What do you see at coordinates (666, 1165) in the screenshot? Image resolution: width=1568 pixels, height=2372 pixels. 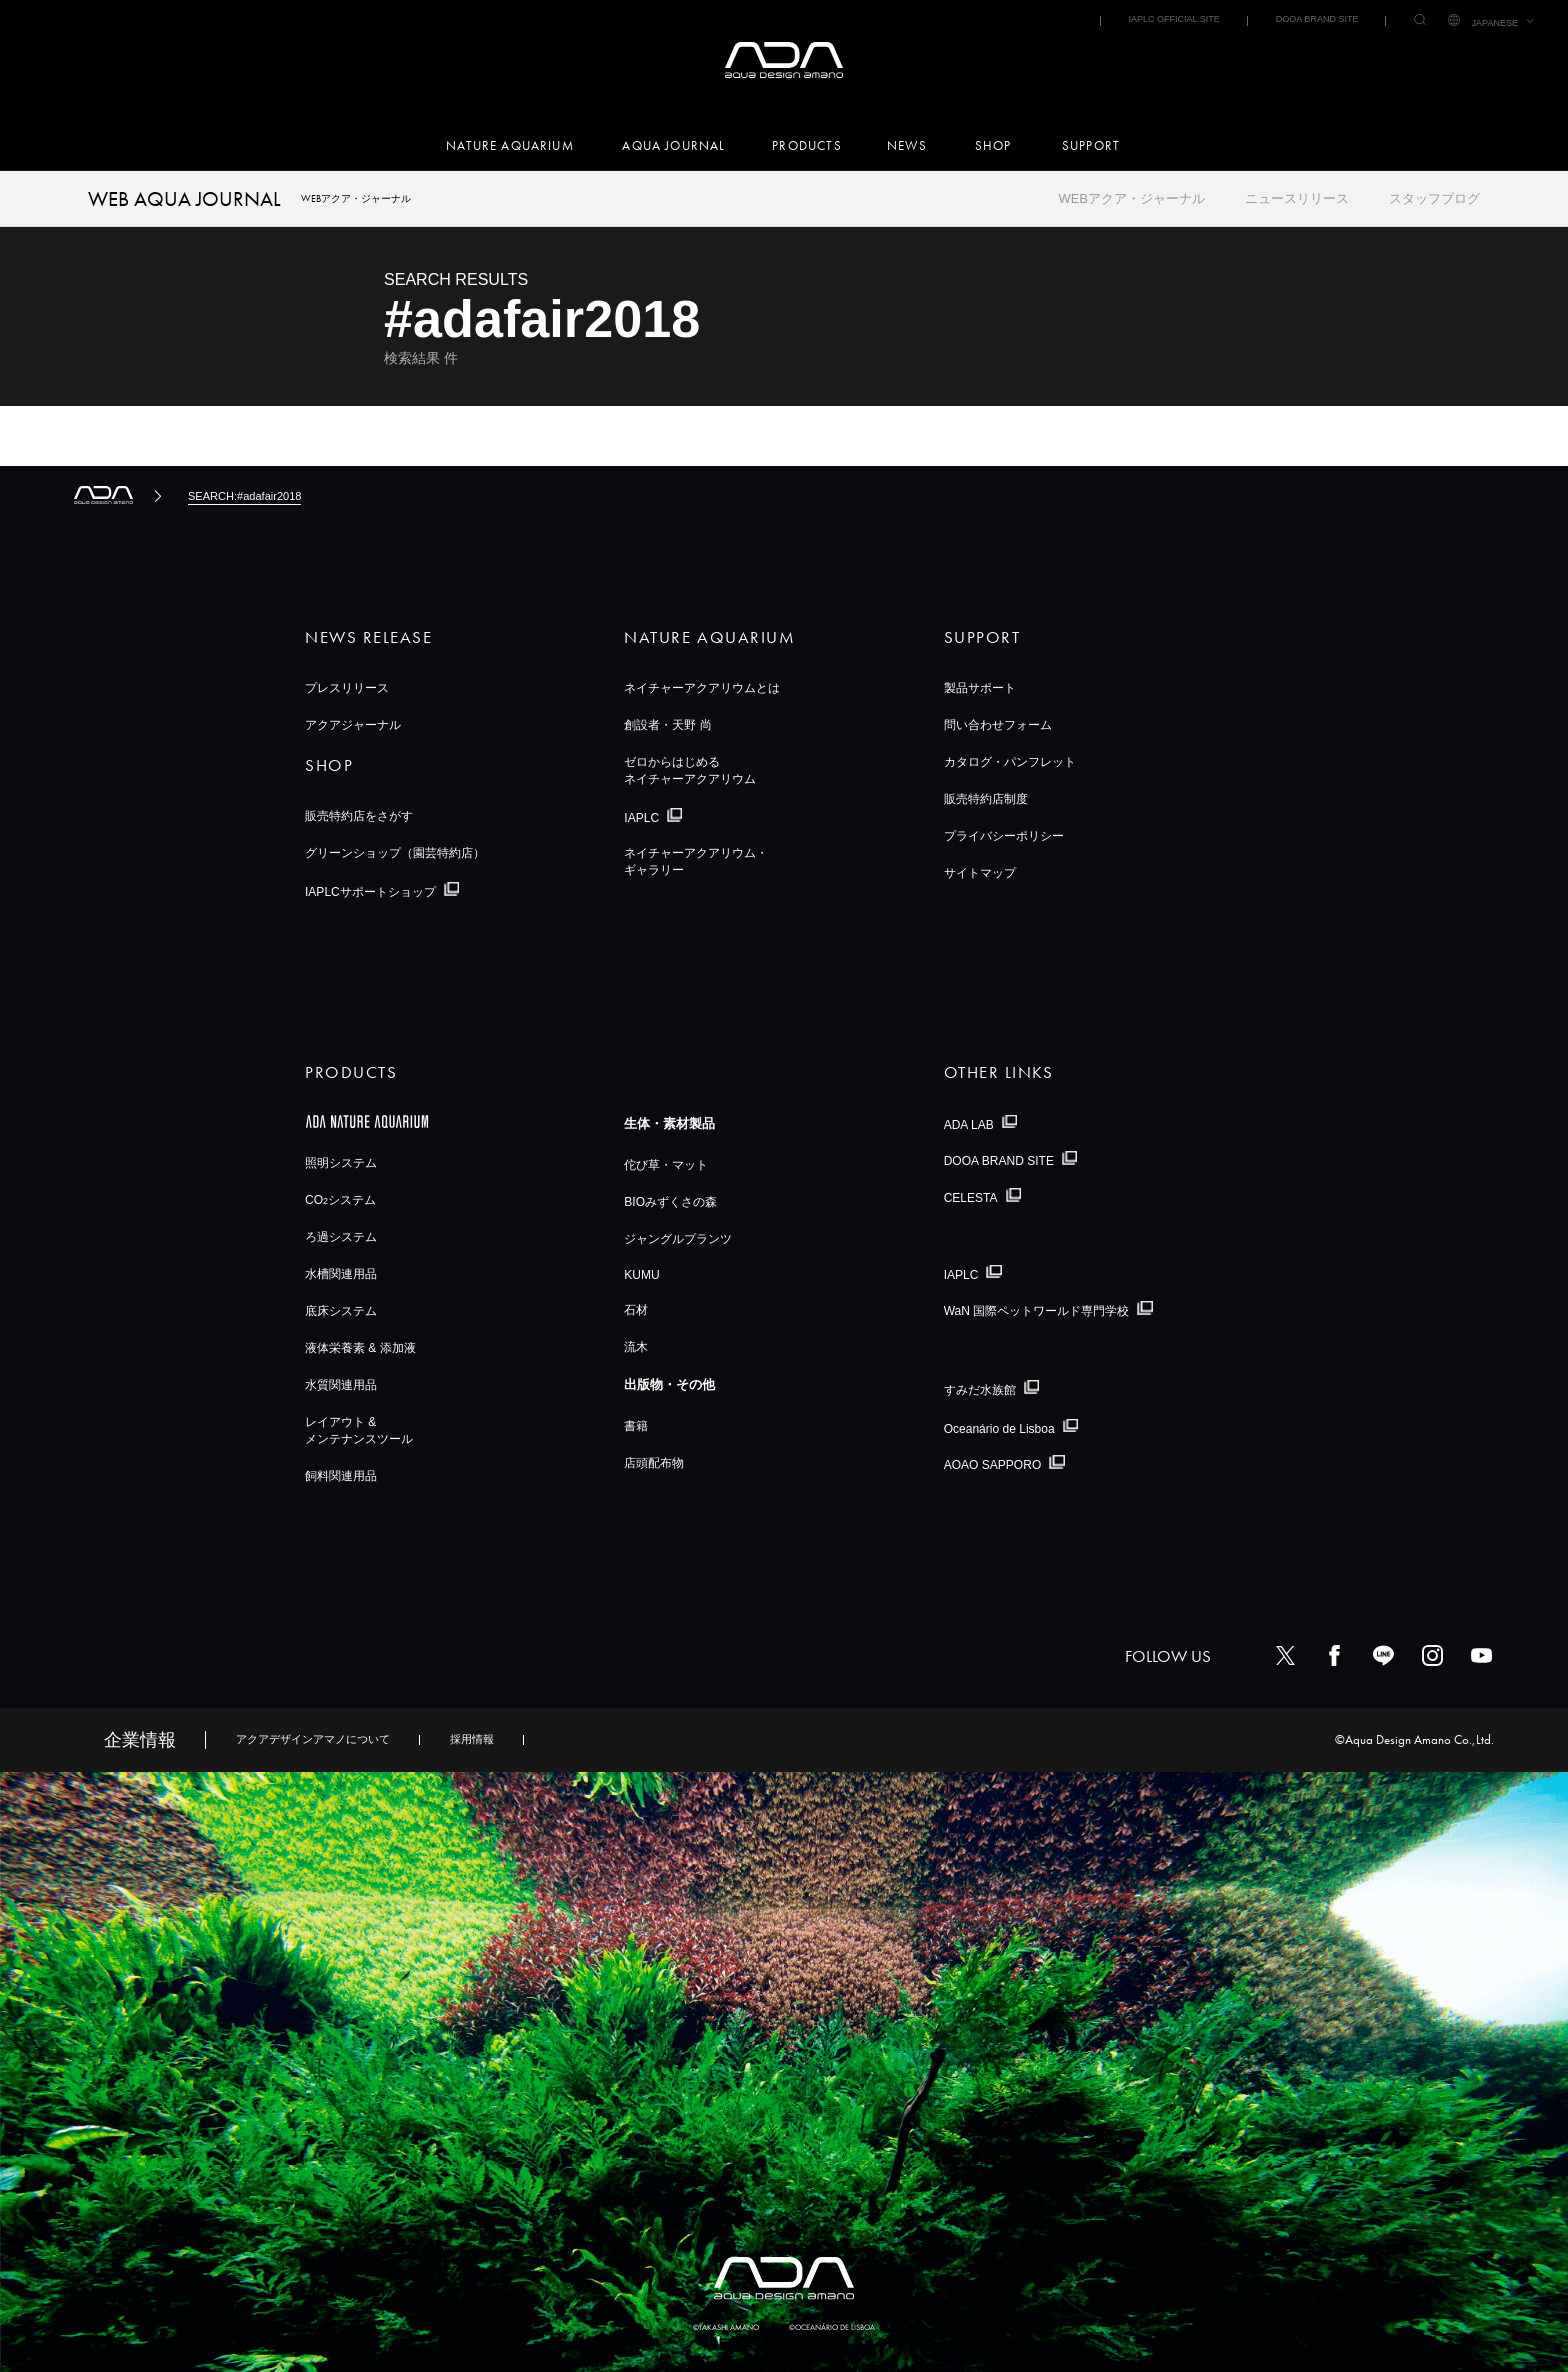 I see `佗び草・マット` at bounding box center [666, 1165].